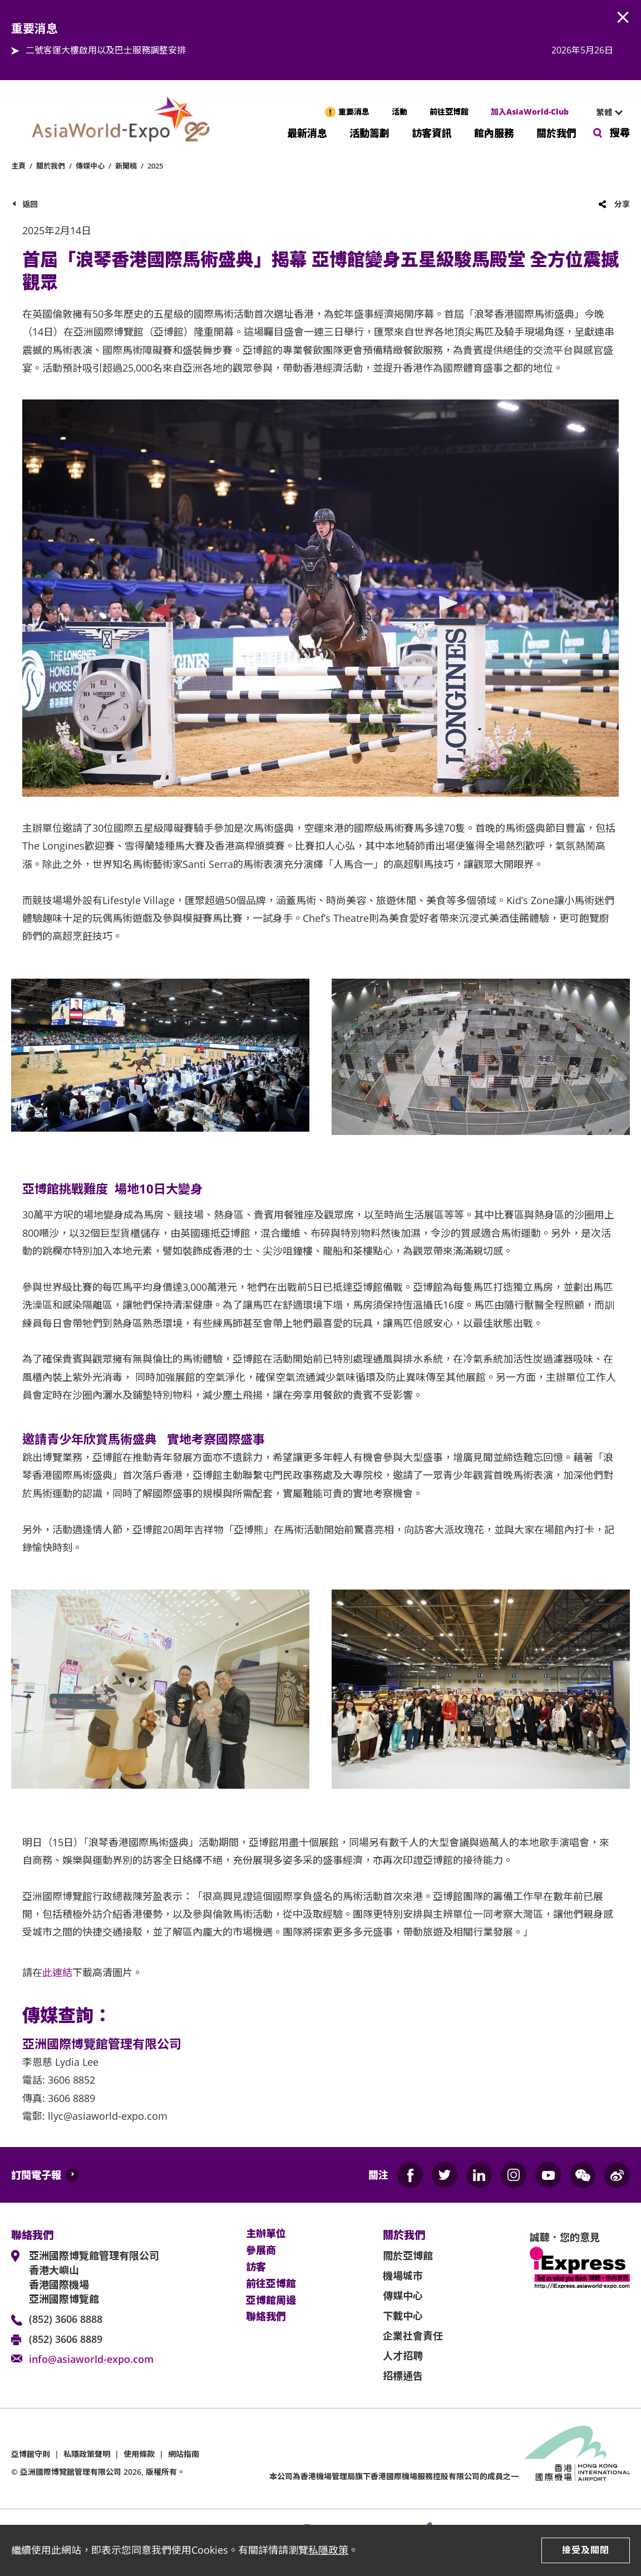 This screenshot has width=641, height=2576. I want to click on 傳媒中心, so click(90, 166).